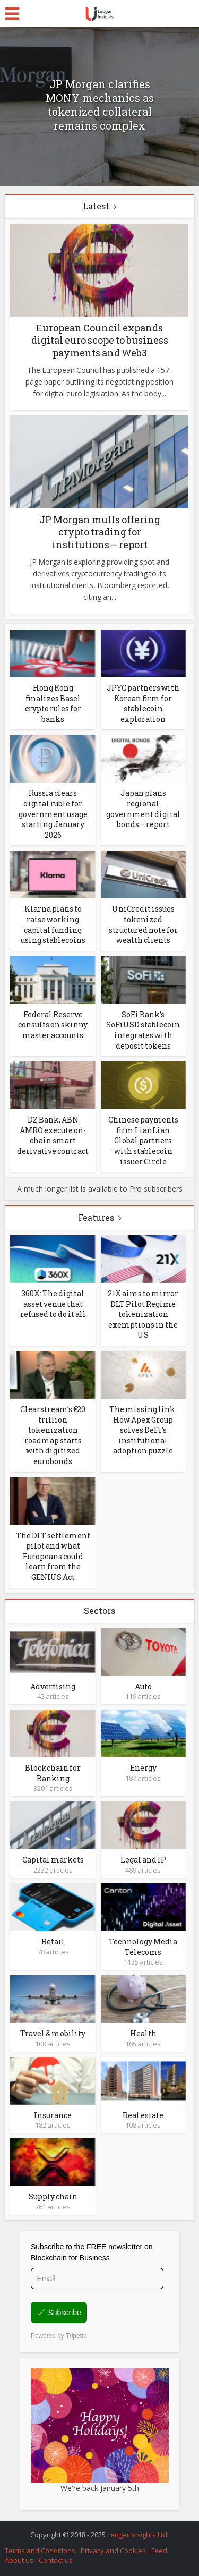 This screenshot has height=2576, width=199. What do you see at coordinates (53, 1303) in the screenshot?
I see `360X: The digital asset venue that refused to do it all` at bounding box center [53, 1303].